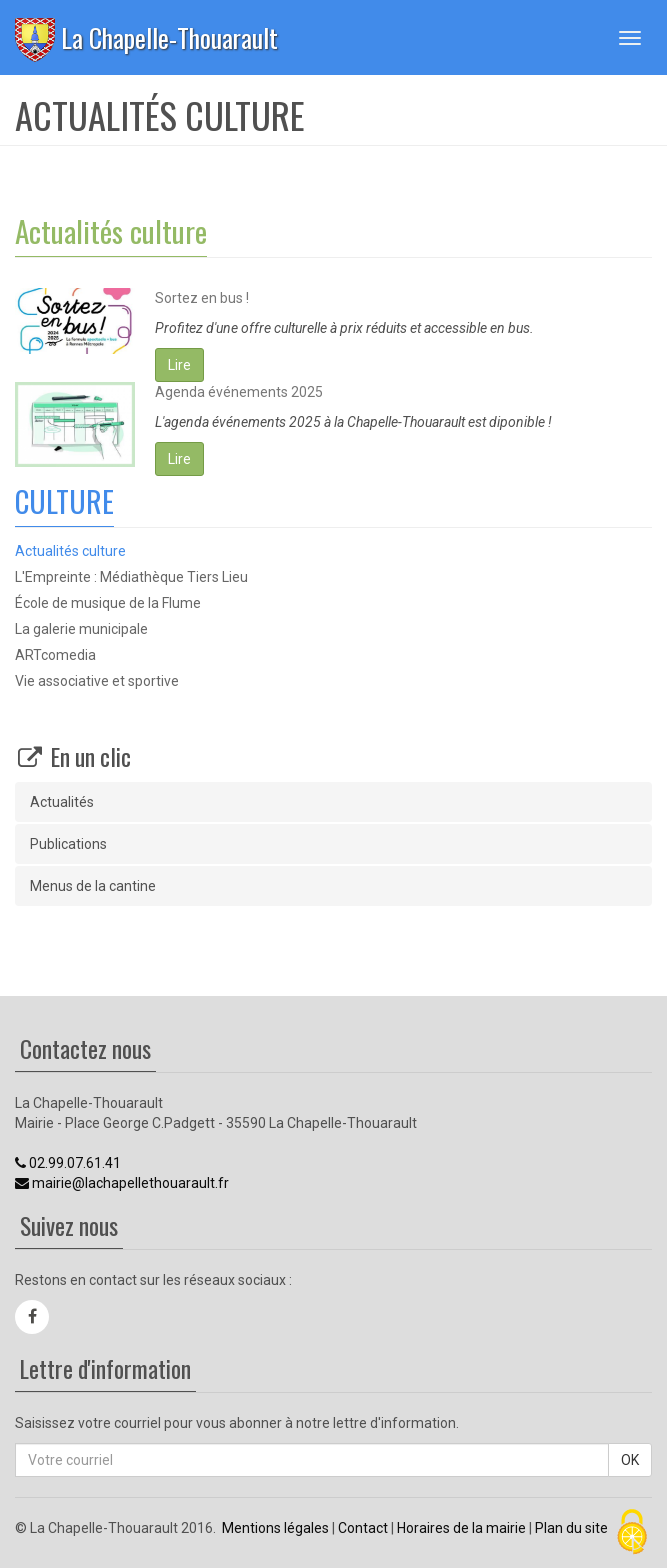  What do you see at coordinates (179, 365) in the screenshot?
I see `Lire` at bounding box center [179, 365].